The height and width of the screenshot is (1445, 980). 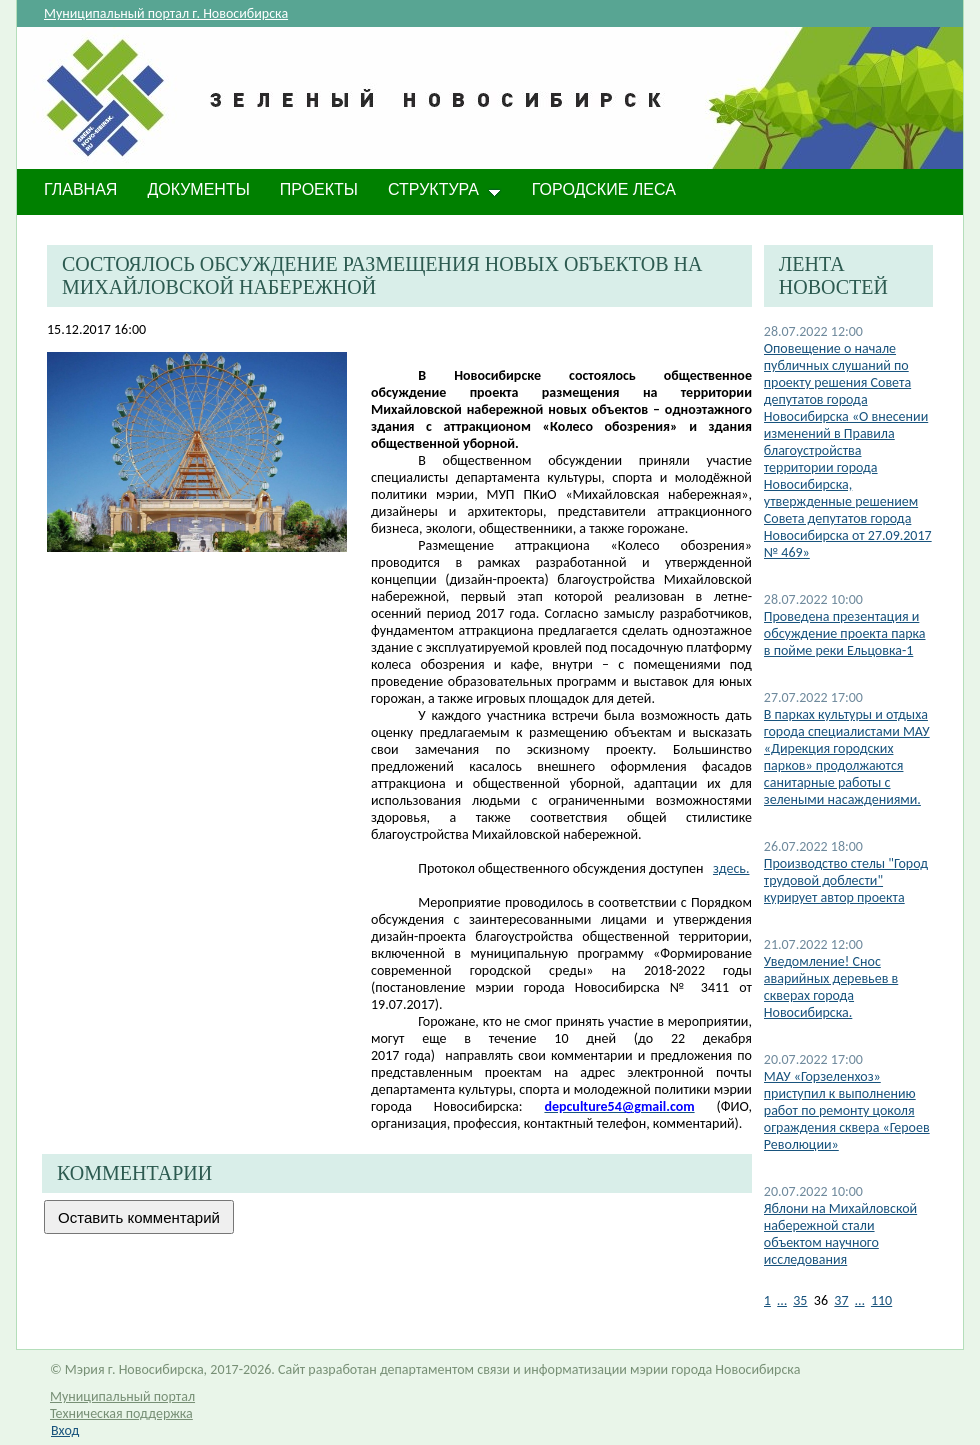 I want to click on 37, so click(x=841, y=1300).